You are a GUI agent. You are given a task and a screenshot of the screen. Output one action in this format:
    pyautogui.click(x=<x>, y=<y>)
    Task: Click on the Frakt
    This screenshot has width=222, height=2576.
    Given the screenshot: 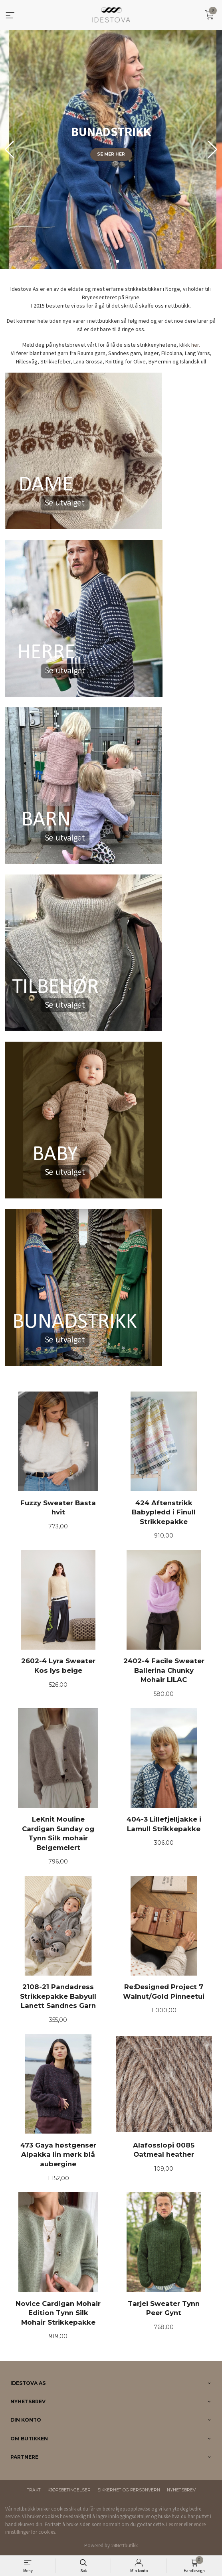 What is the action you would take?
    pyautogui.click(x=33, y=2490)
    